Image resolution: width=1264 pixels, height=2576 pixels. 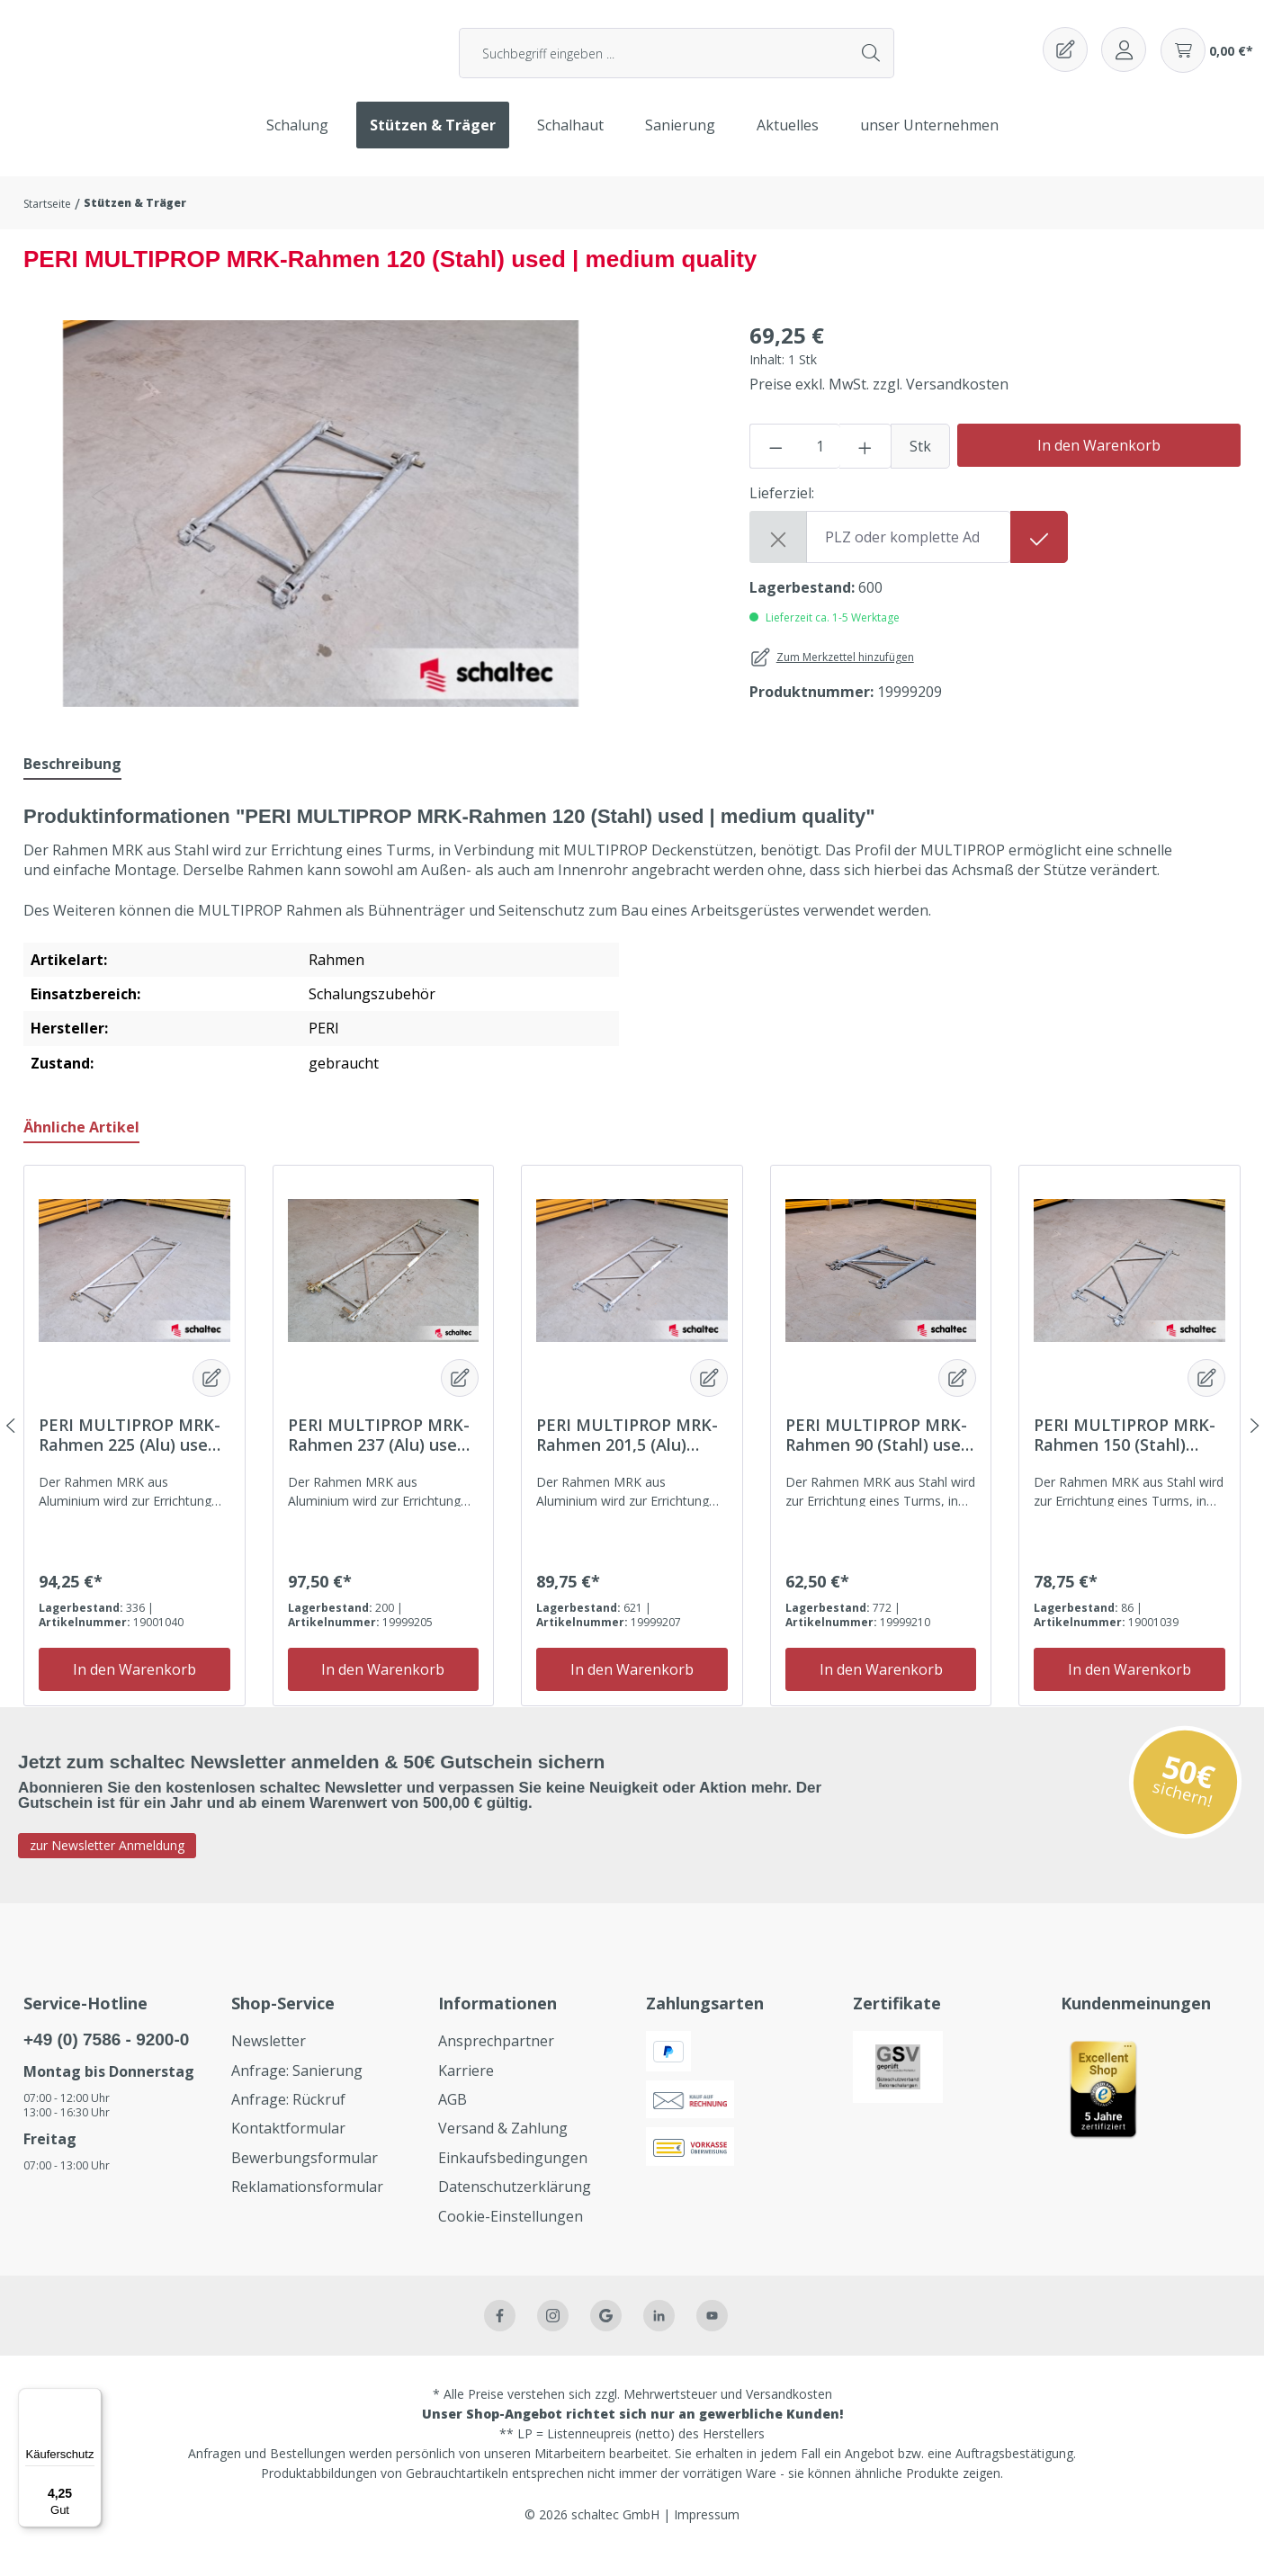 What do you see at coordinates (466, 2092) in the screenshot?
I see `Karriere` at bounding box center [466, 2092].